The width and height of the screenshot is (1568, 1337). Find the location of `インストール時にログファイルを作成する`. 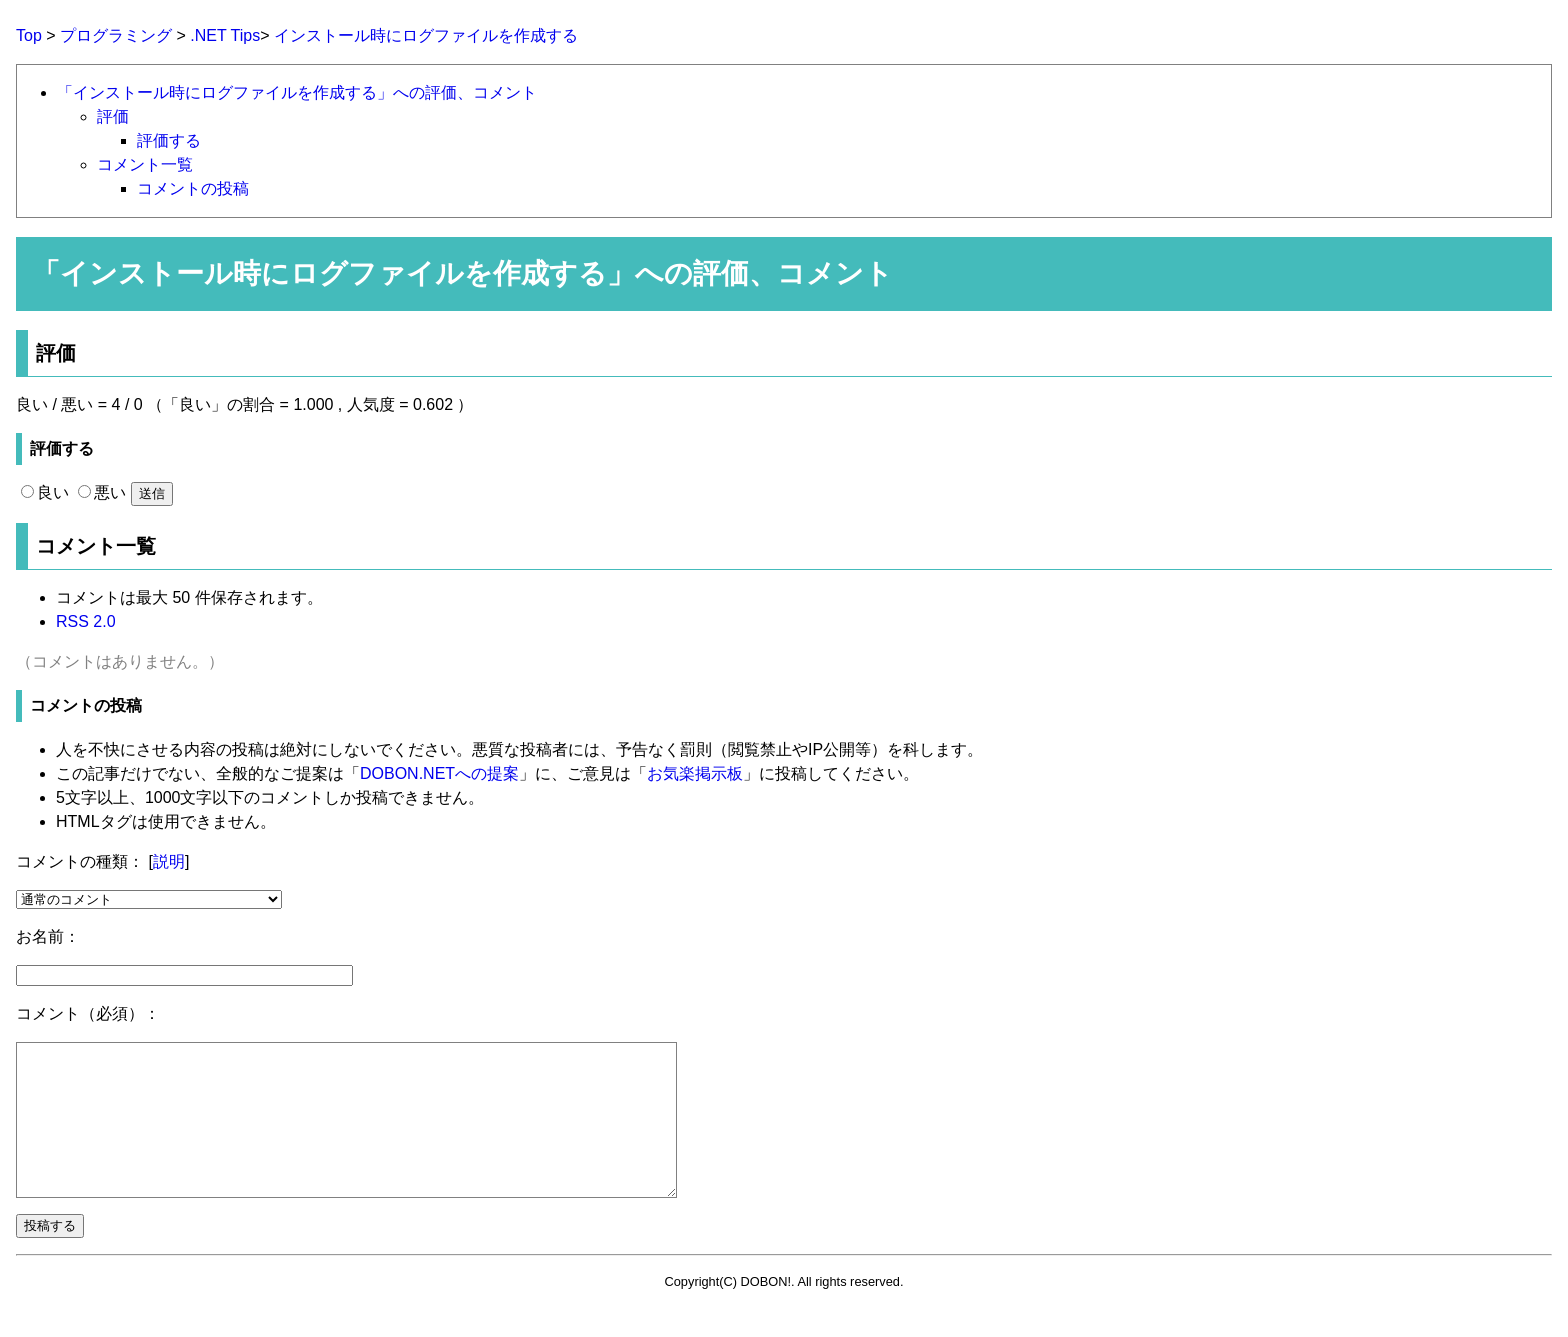

インストール時にログファイルを作成する is located at coordinates (426, 35).